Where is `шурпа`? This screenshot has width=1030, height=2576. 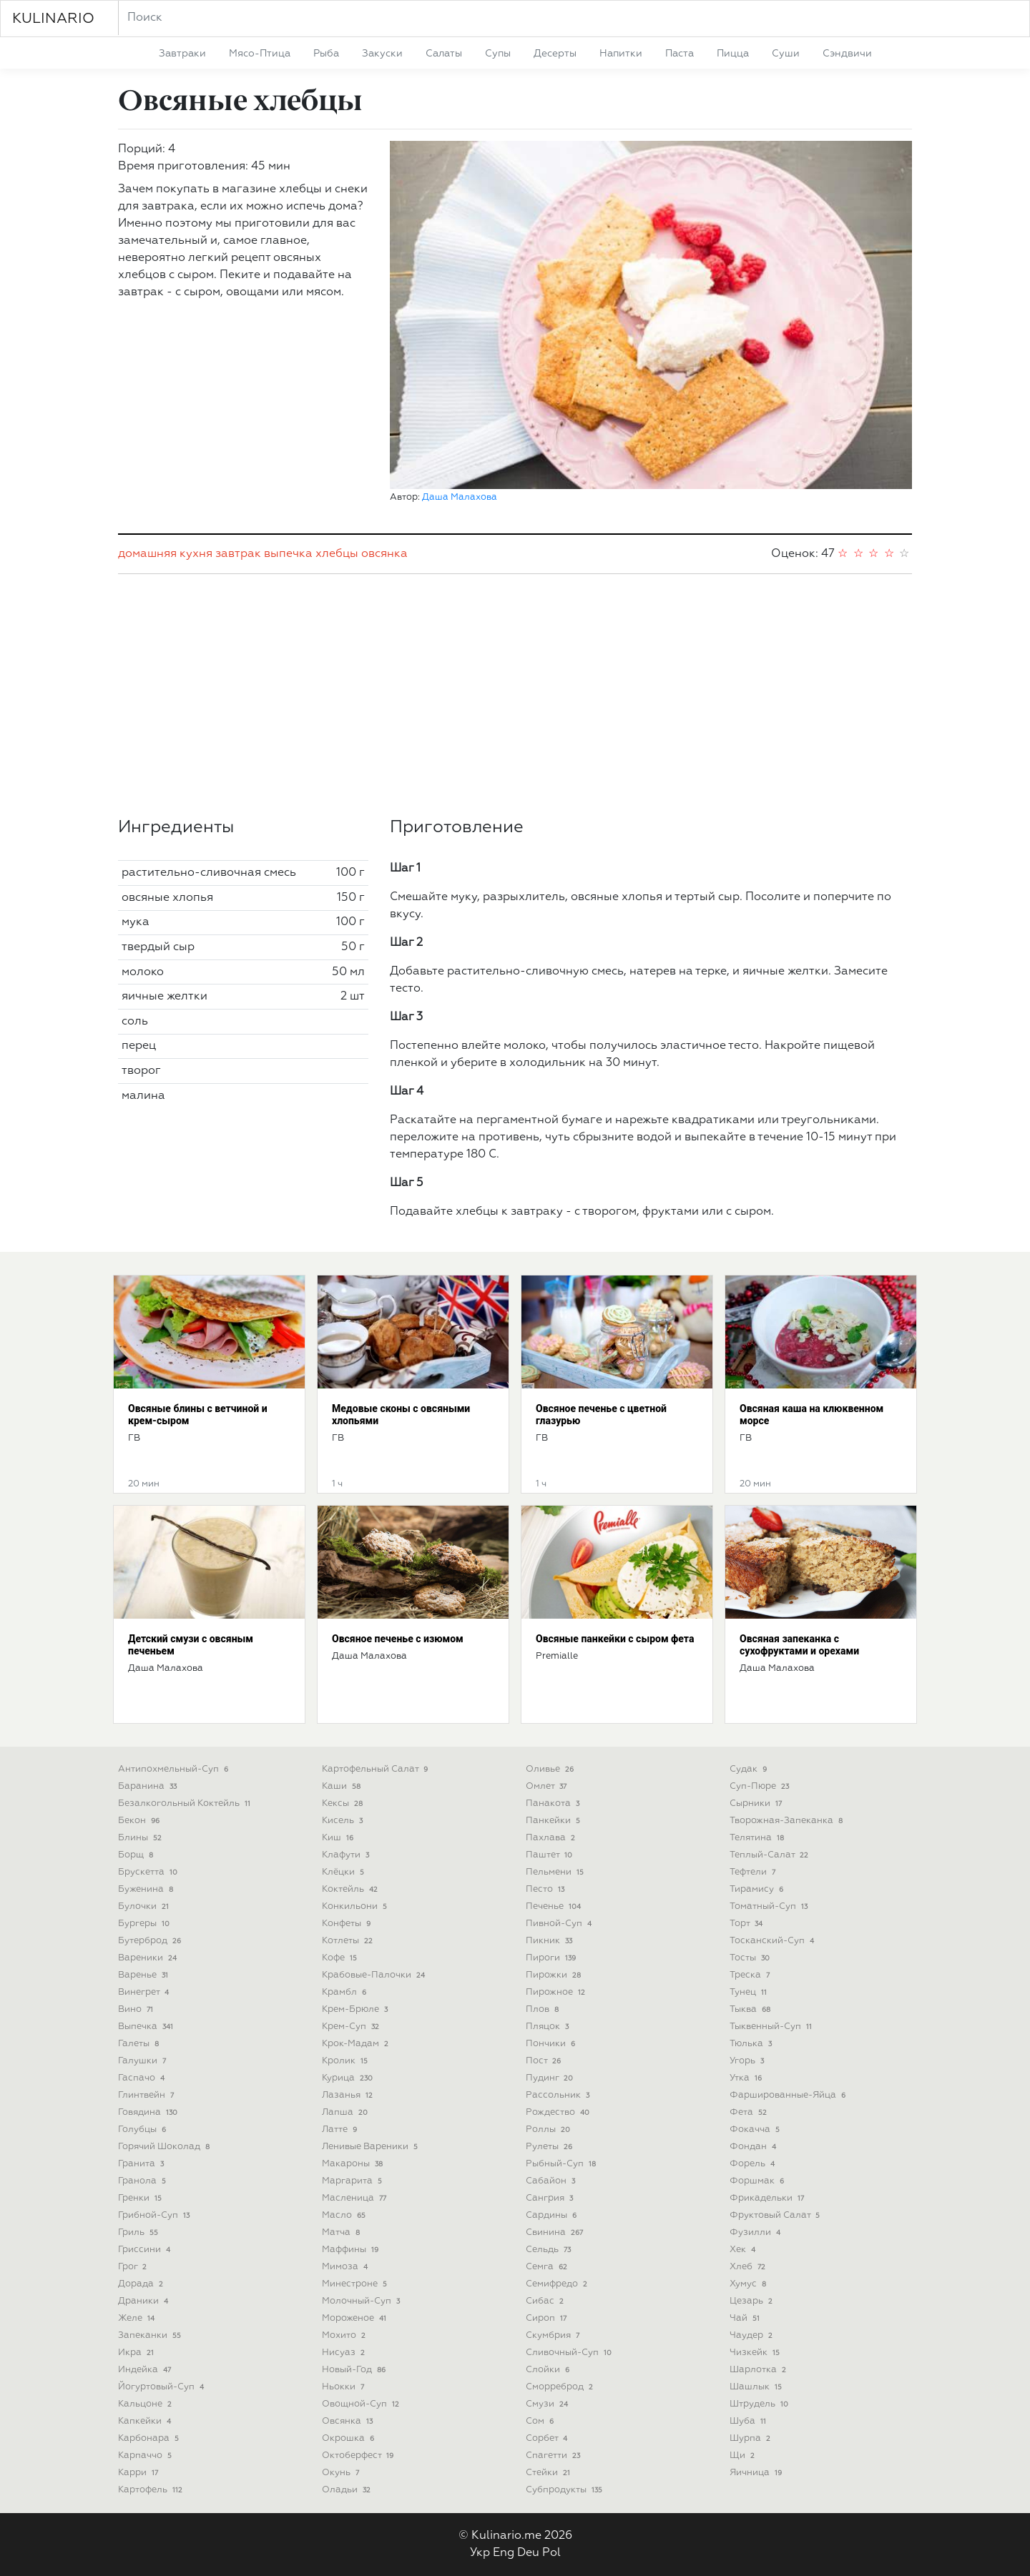 шурпа is located at coordinates (751, 2438).